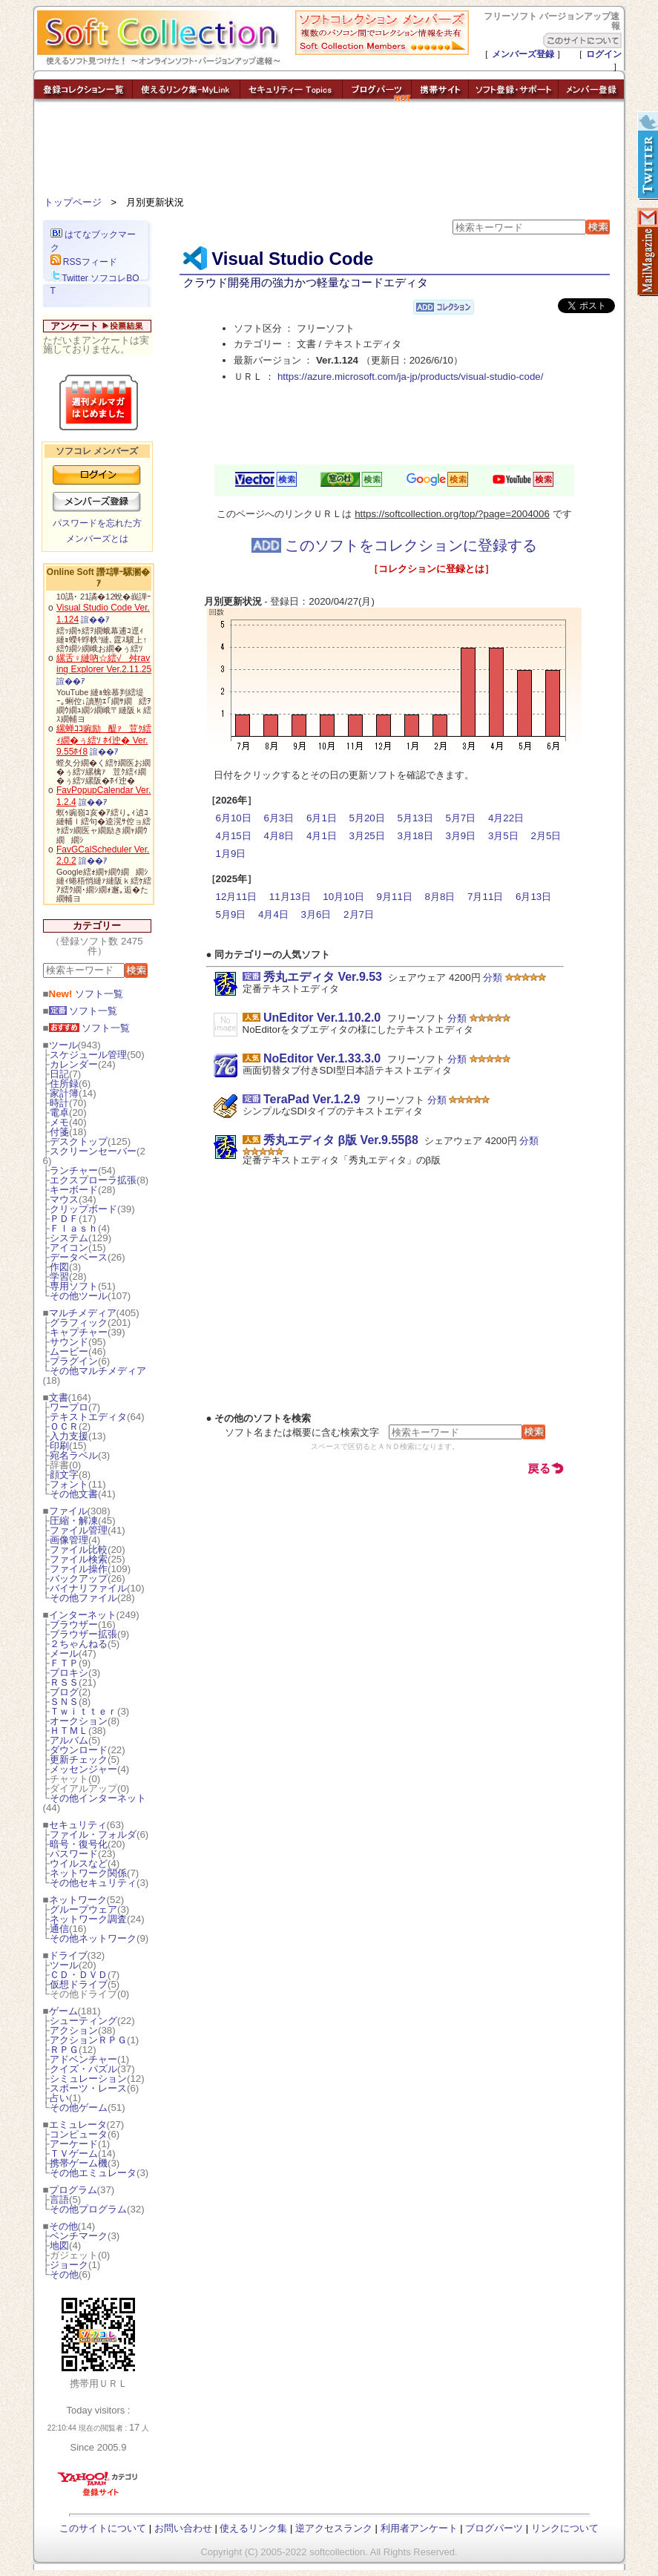 The image size is (658, 2576). Describe the element at coordinates (506, 818) in the screenshot. I see `4月22日` at that location.